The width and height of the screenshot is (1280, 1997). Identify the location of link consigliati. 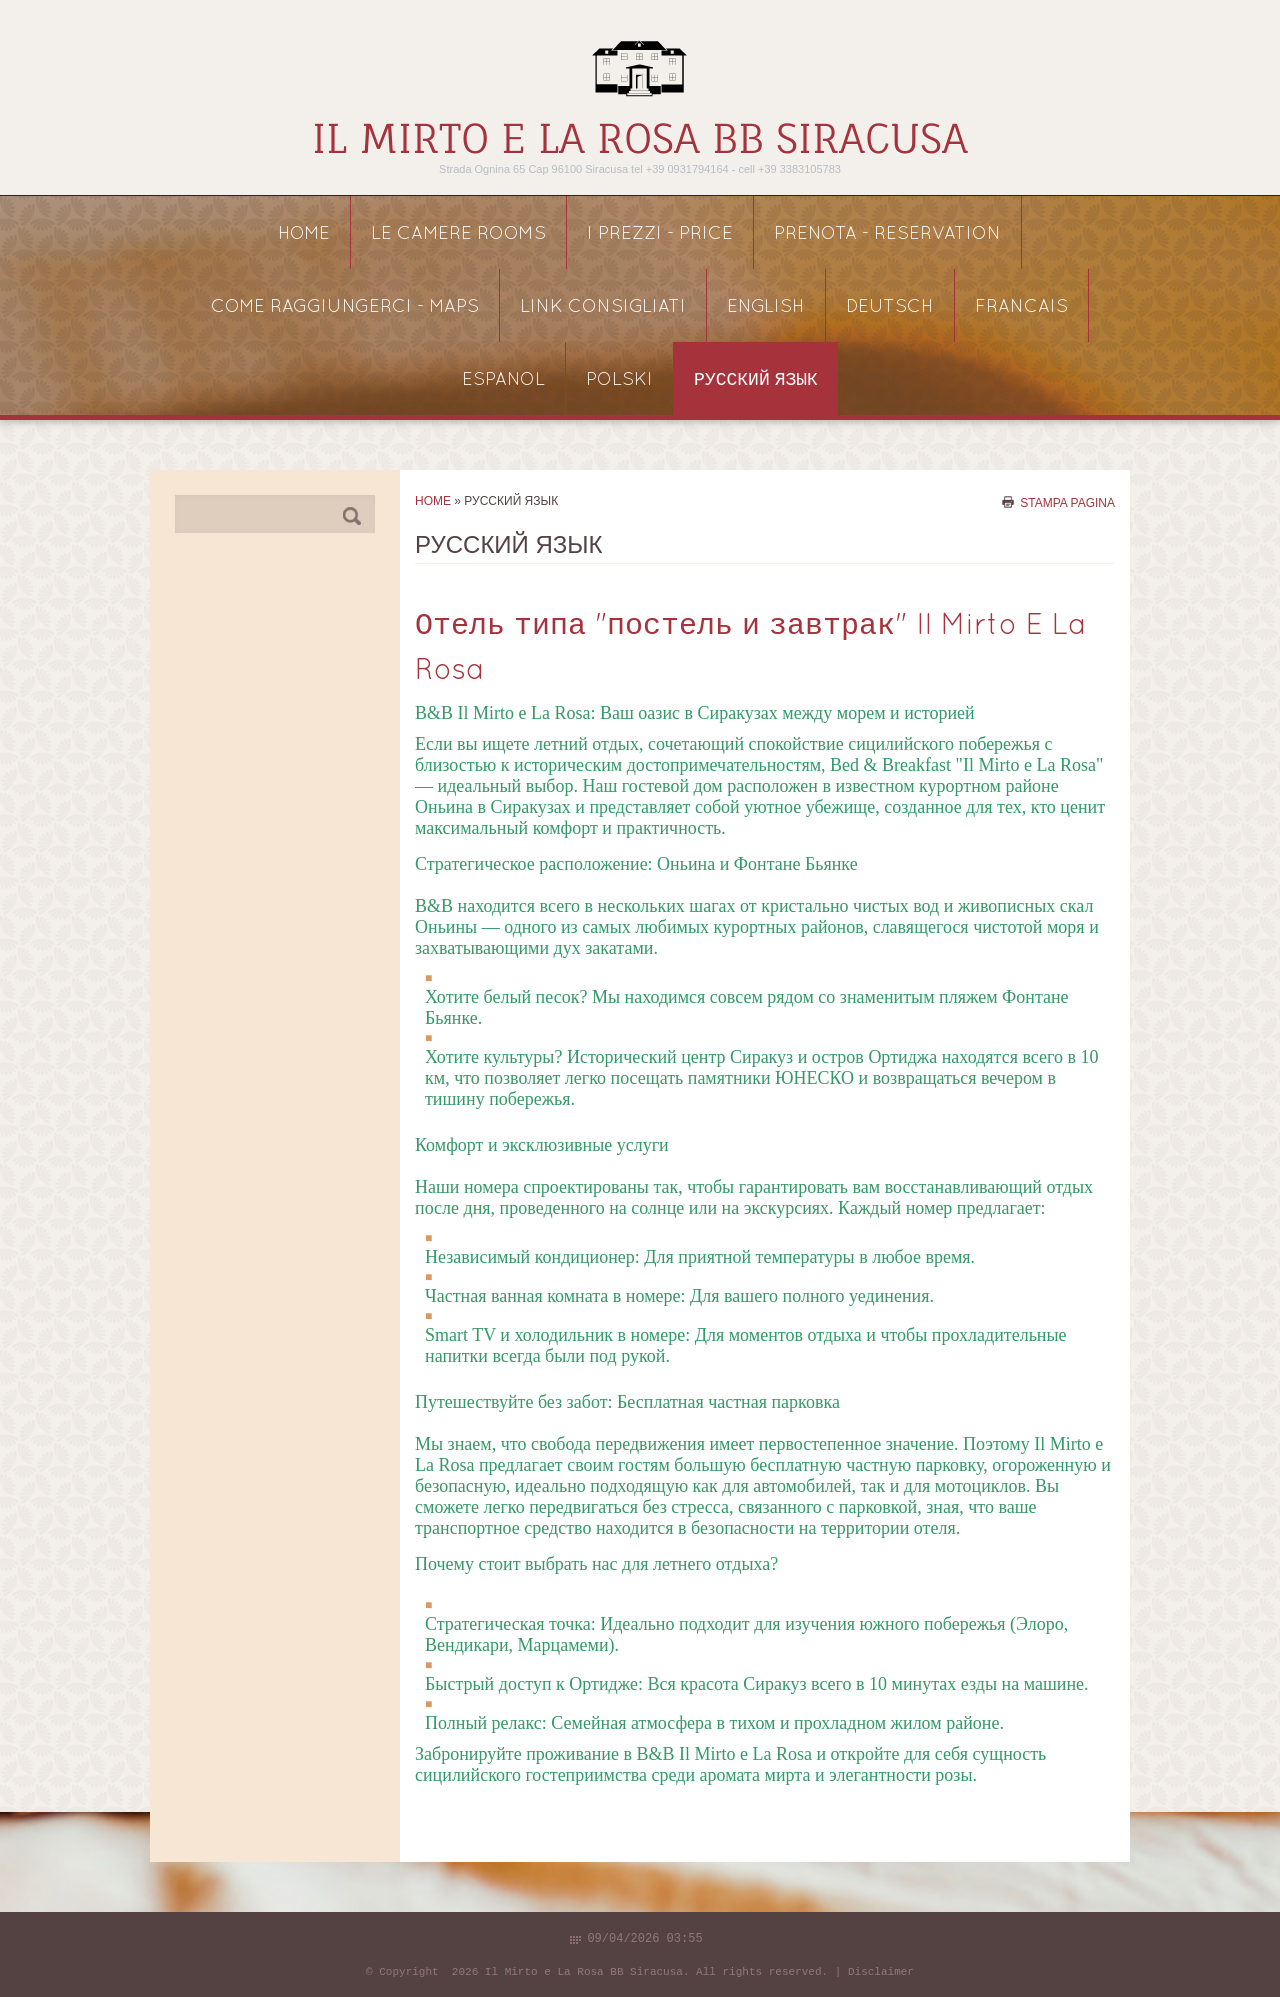
(603, 307).